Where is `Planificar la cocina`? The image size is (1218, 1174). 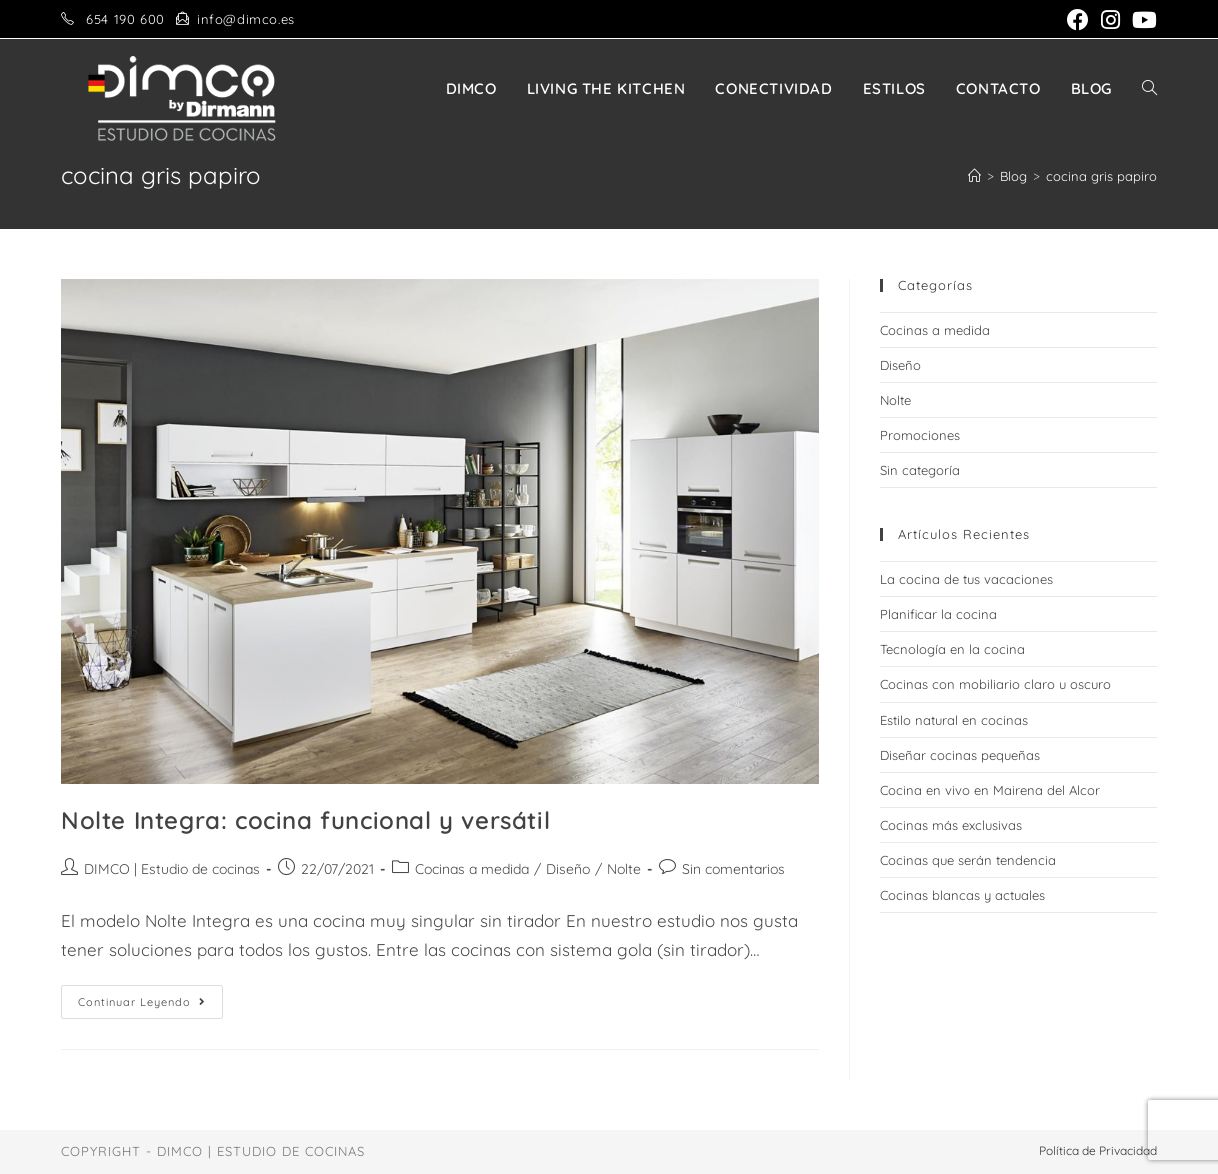
Planificar la cocina is located at coordinates (938, 614).